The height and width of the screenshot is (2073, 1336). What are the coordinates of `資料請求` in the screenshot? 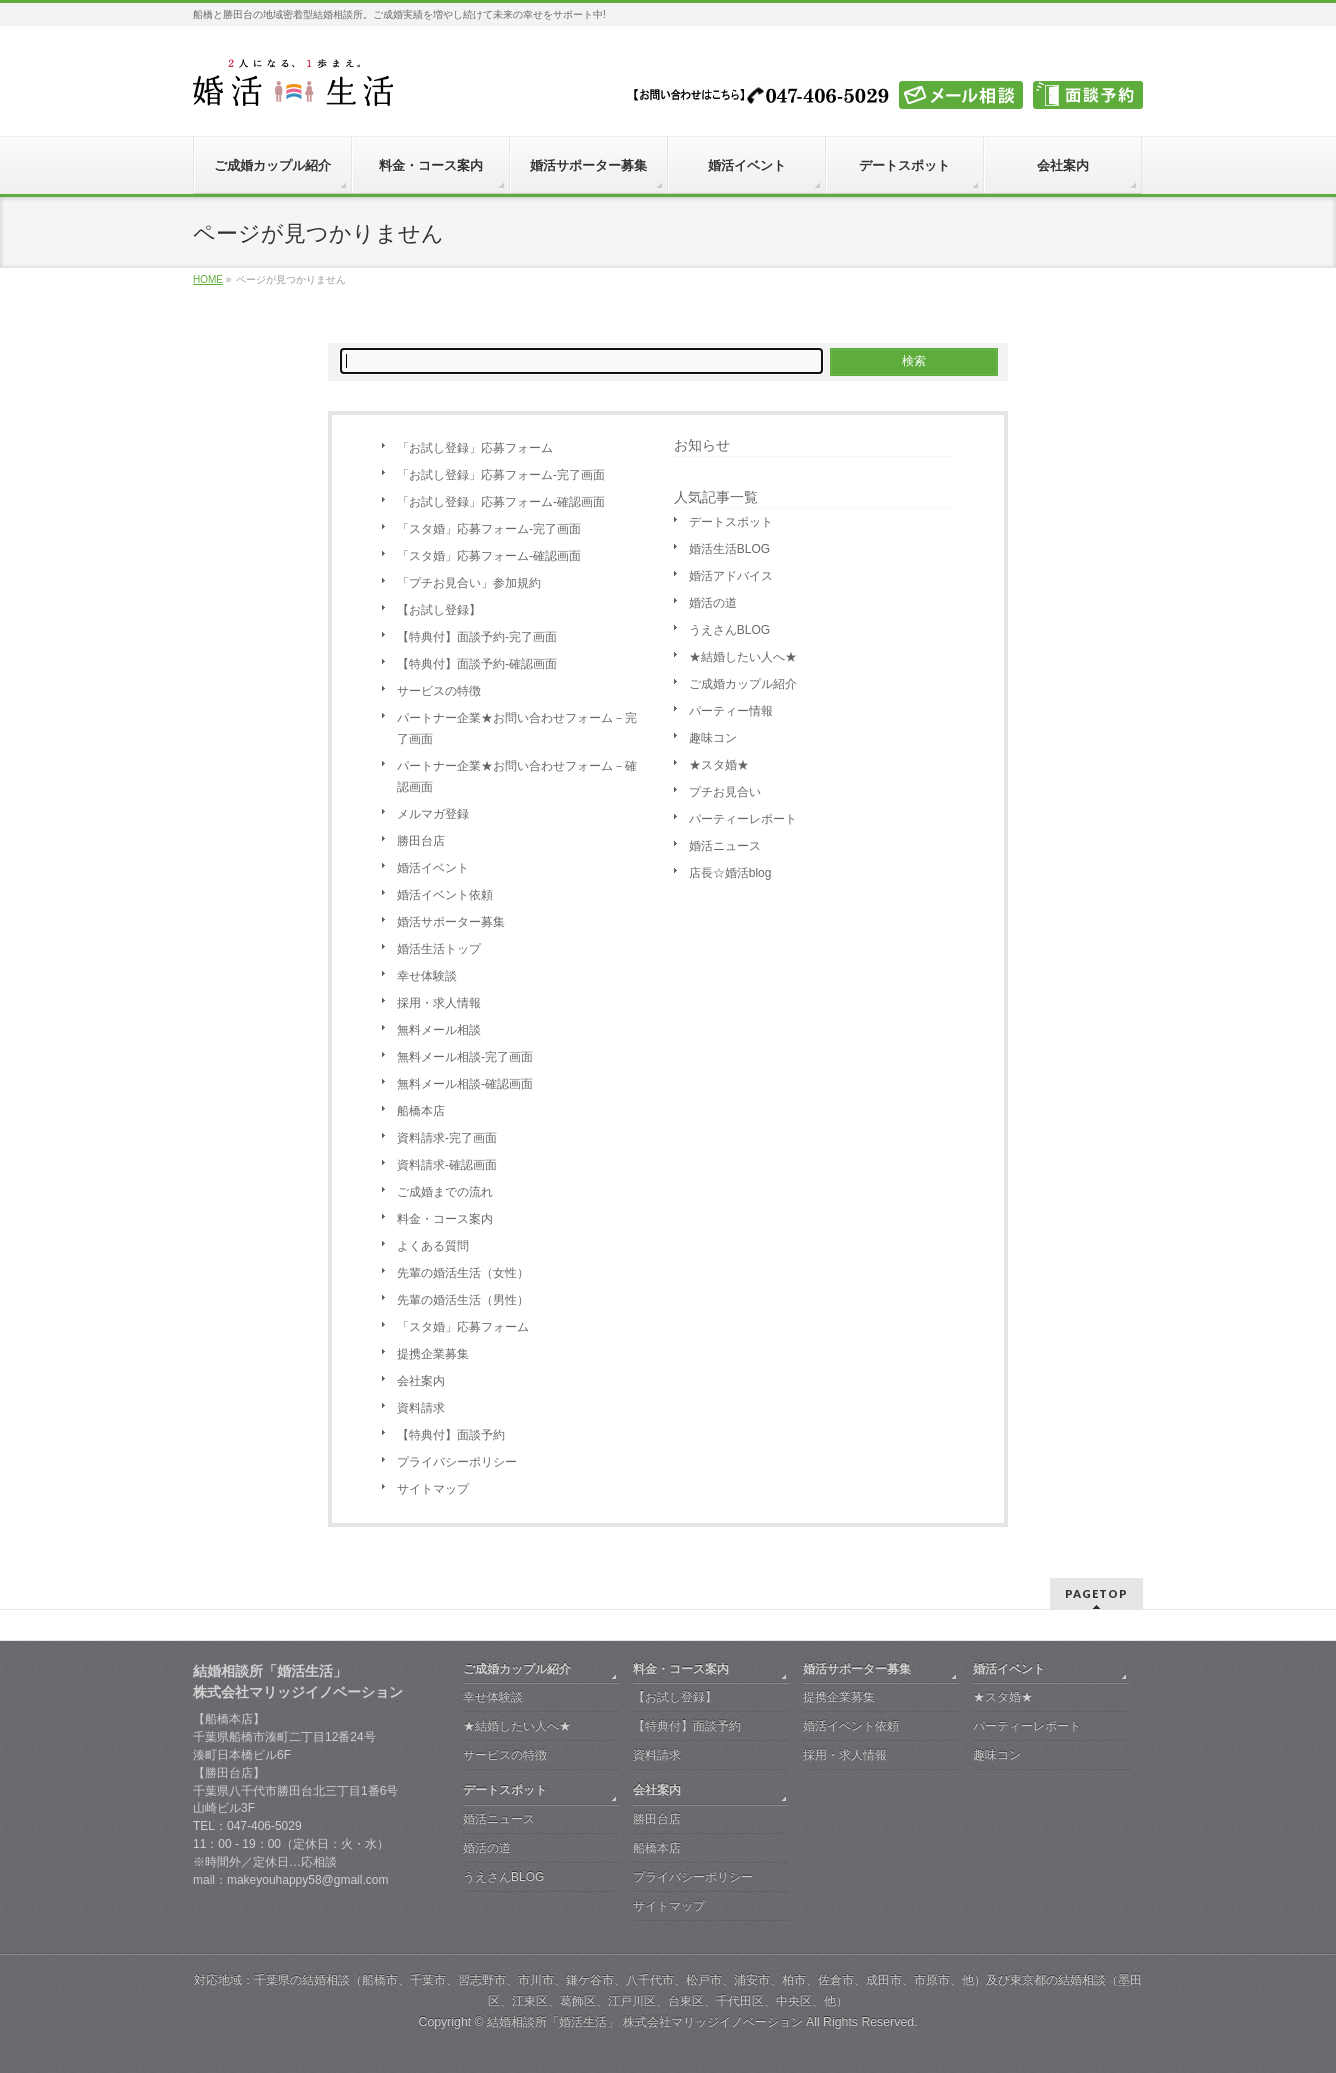 It's located at (421, 1408).